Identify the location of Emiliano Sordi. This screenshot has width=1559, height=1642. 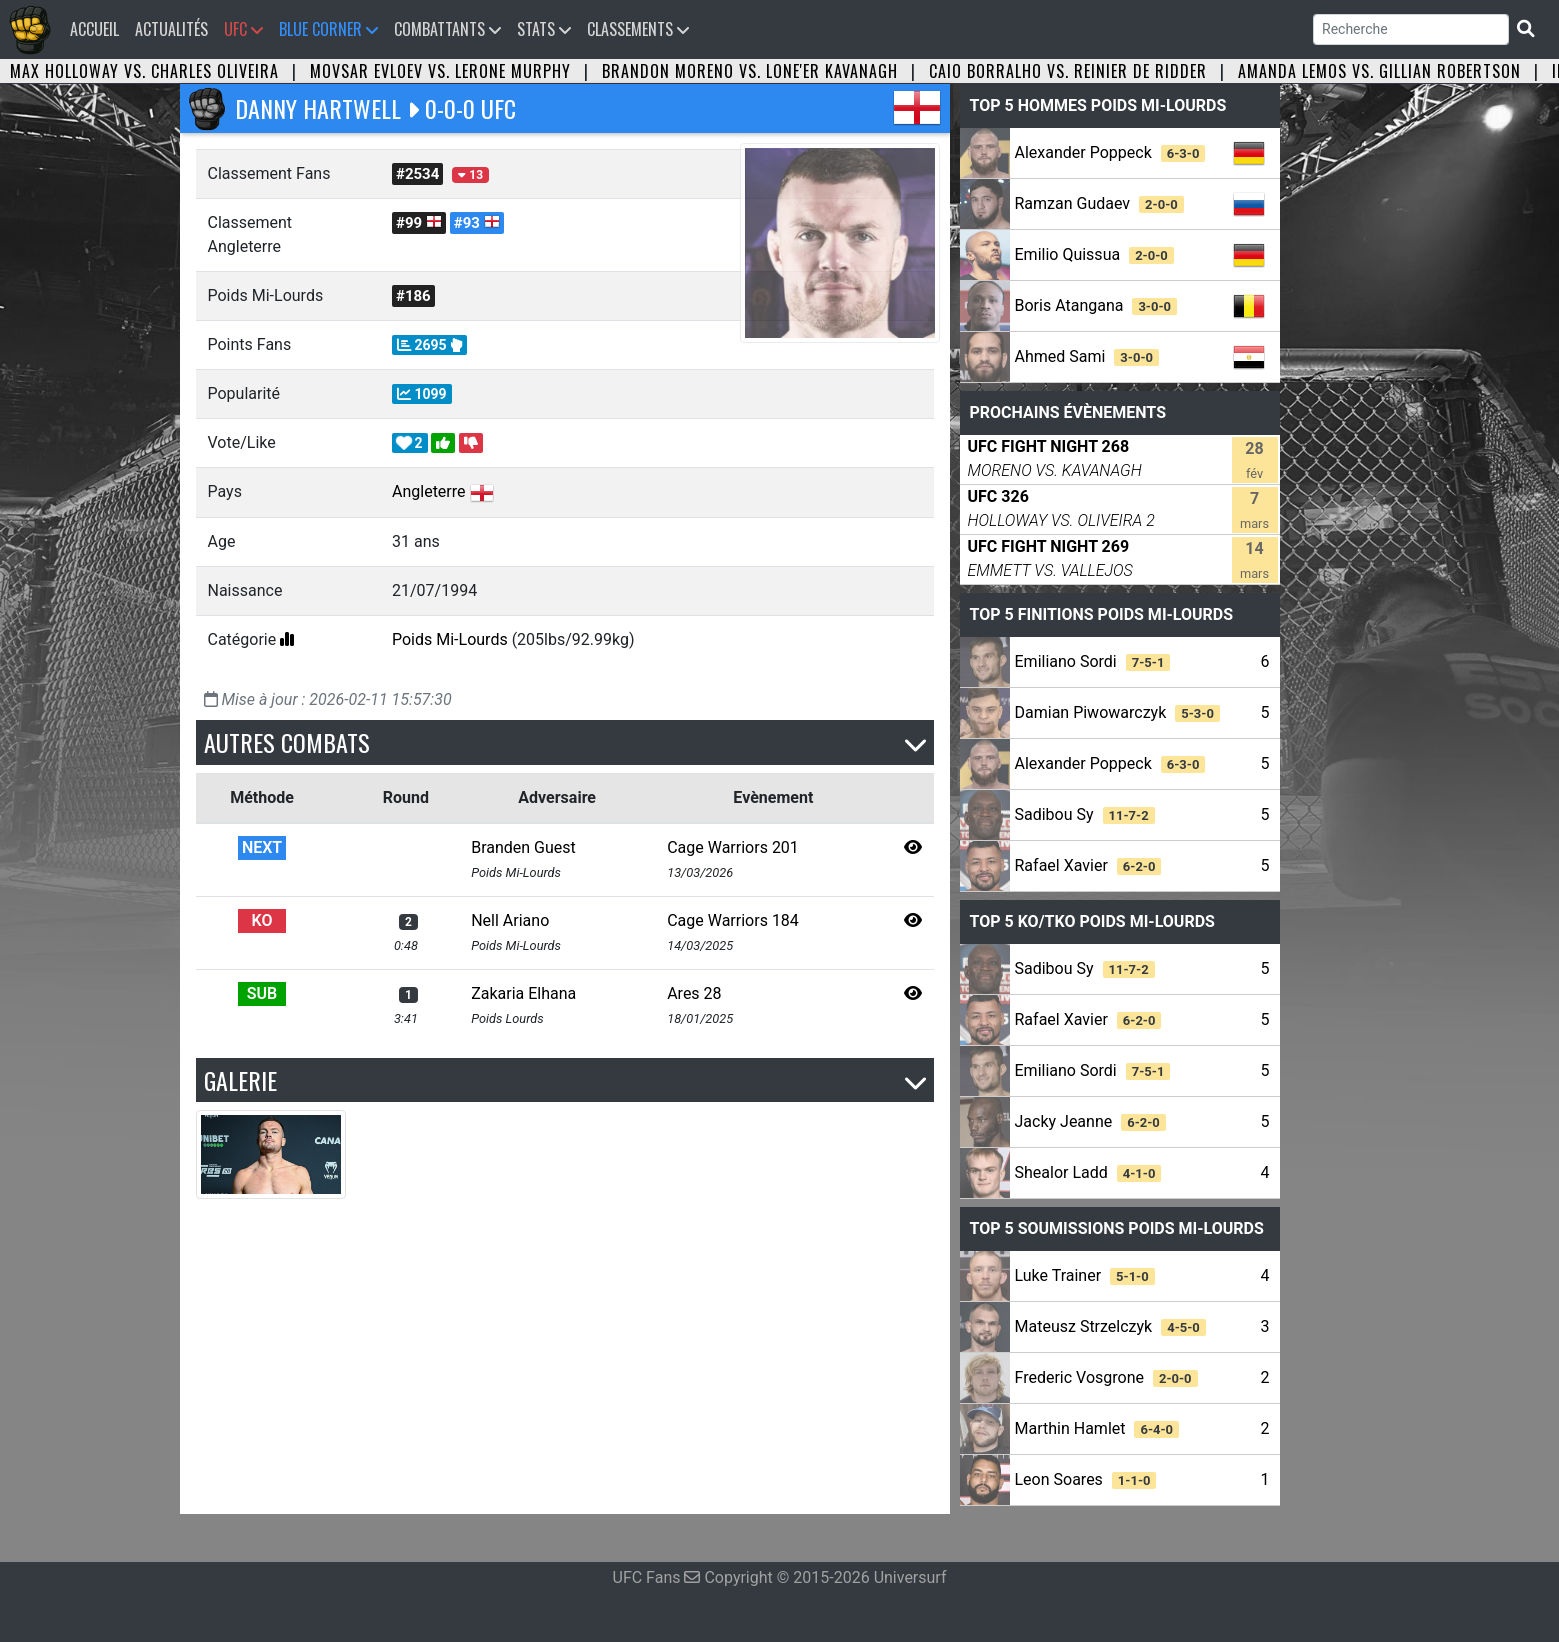
(1093, 661).